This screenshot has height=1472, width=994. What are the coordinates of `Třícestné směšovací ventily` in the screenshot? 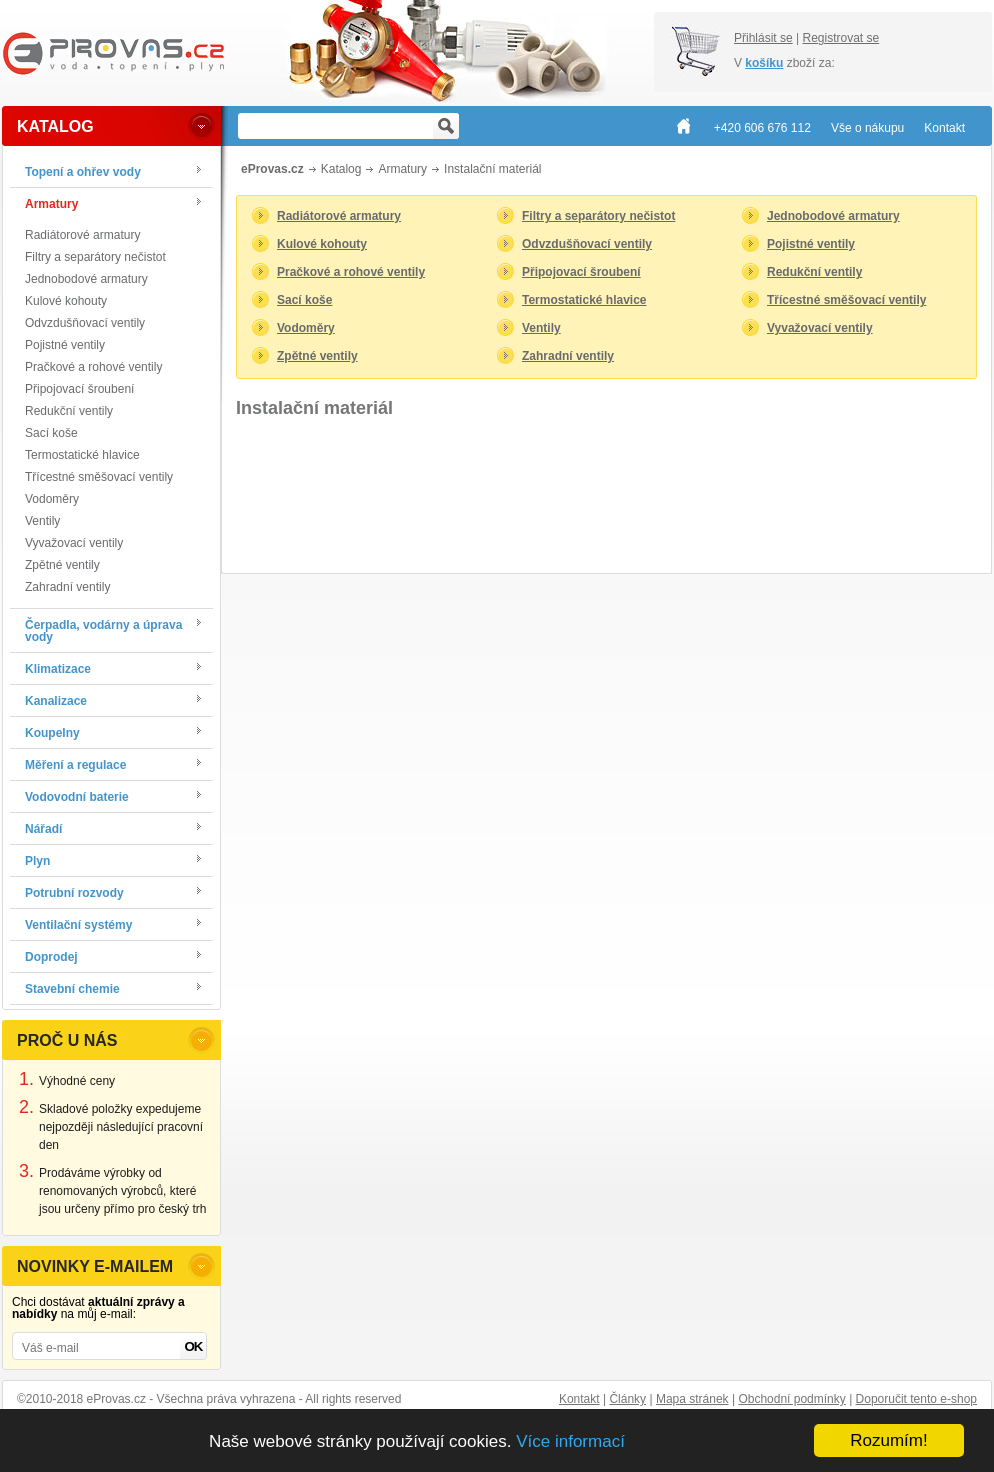 It's located at (99, 477).